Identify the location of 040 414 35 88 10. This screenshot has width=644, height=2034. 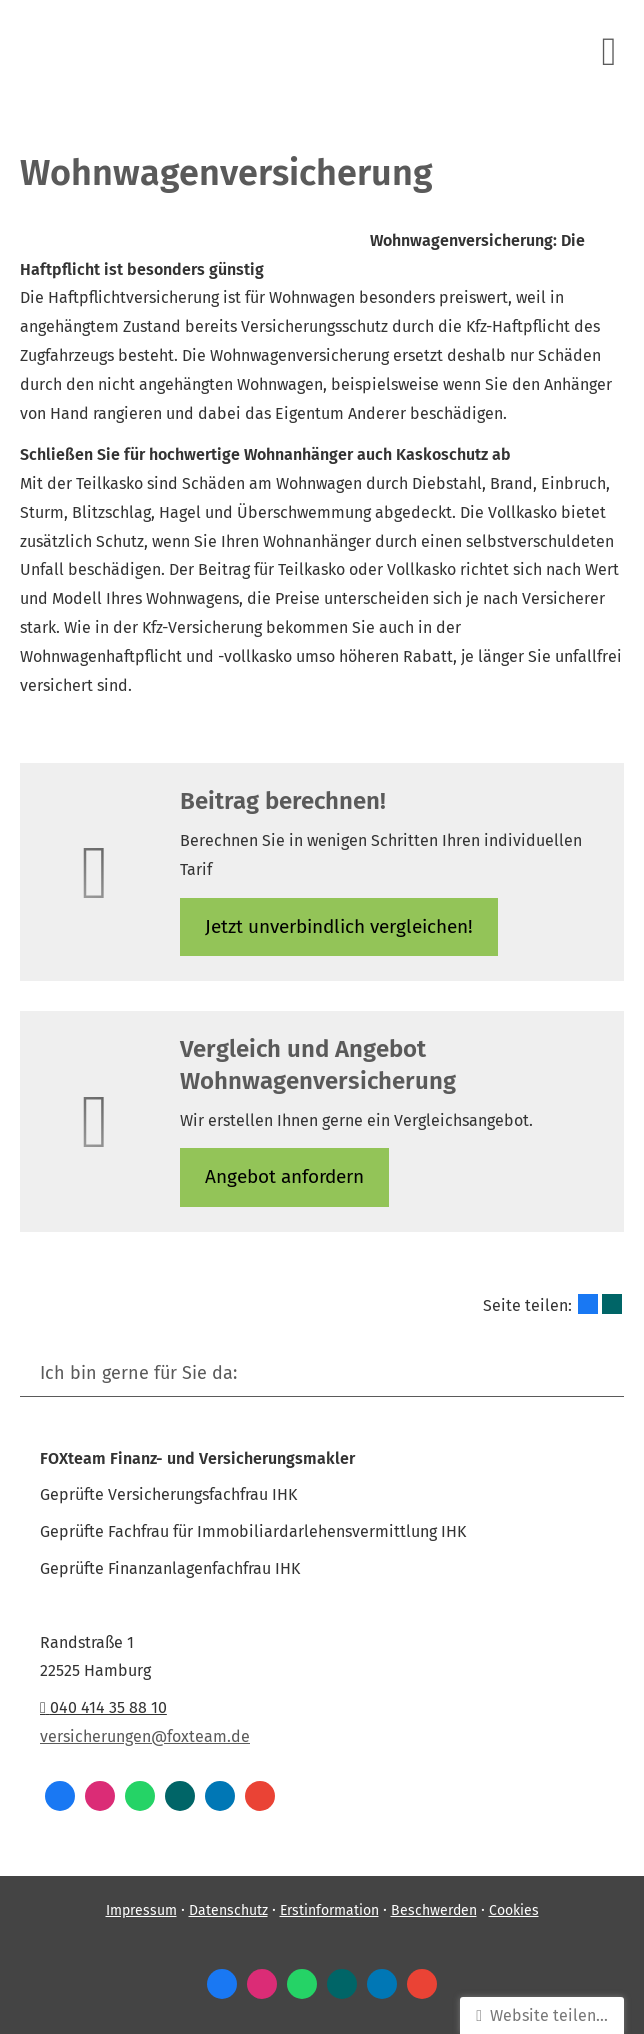
(103, 1707).